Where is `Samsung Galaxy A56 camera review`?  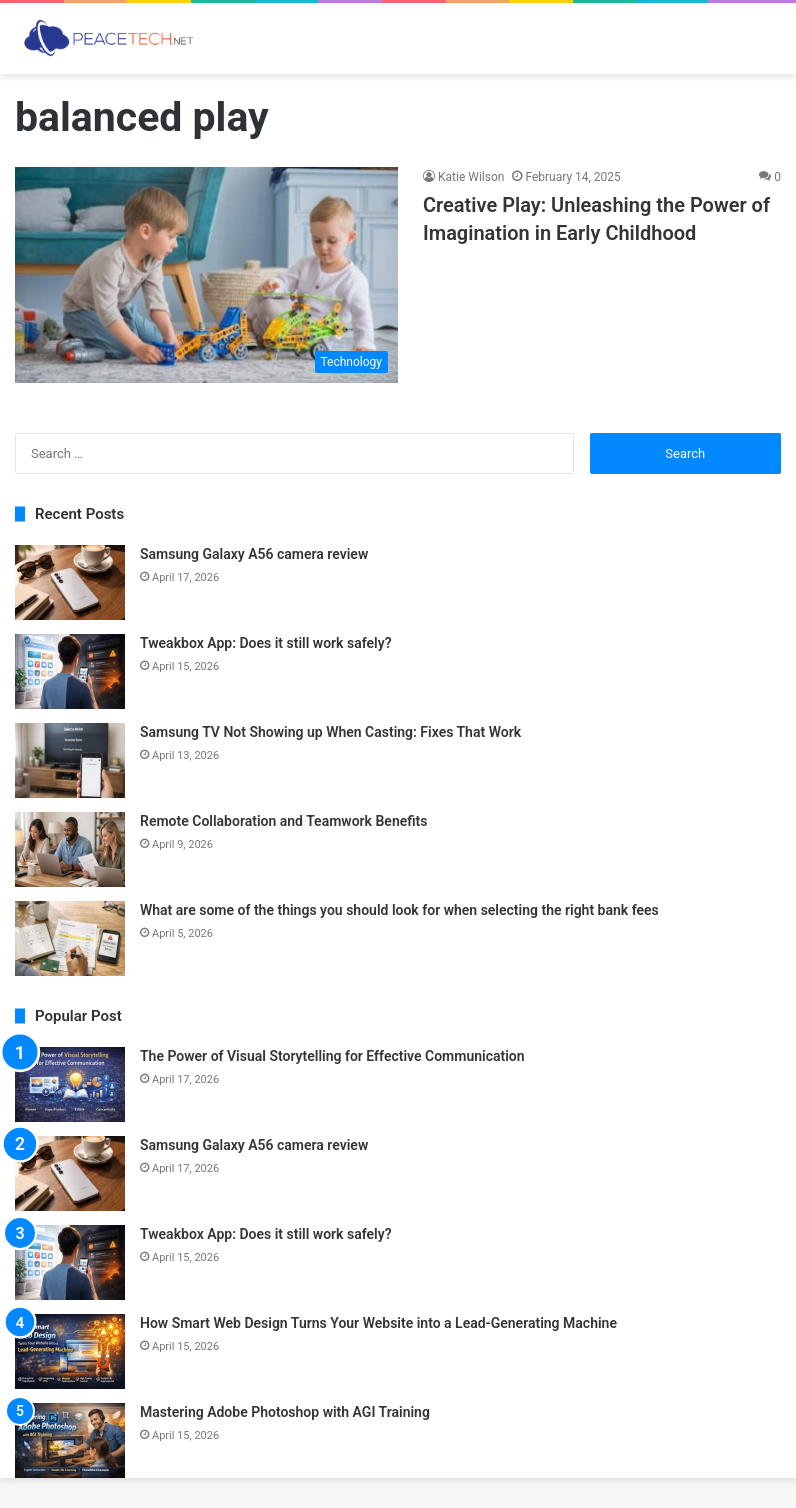
Samsung Galaxy A56 camera review is located at coordinates (254, 554).